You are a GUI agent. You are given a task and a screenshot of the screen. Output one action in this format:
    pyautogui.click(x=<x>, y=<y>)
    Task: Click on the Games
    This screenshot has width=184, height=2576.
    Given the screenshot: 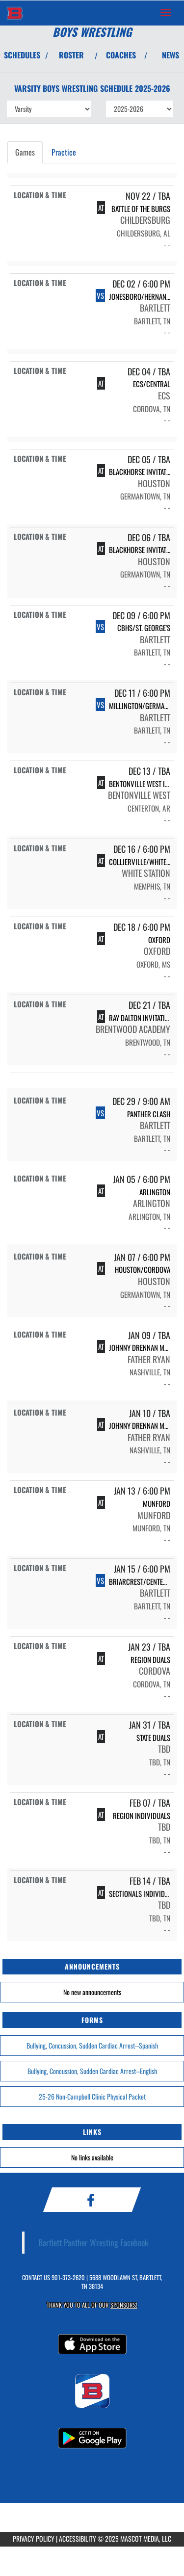 What is the action you would take?
    pyautogui.click(x=25, y=152)
    